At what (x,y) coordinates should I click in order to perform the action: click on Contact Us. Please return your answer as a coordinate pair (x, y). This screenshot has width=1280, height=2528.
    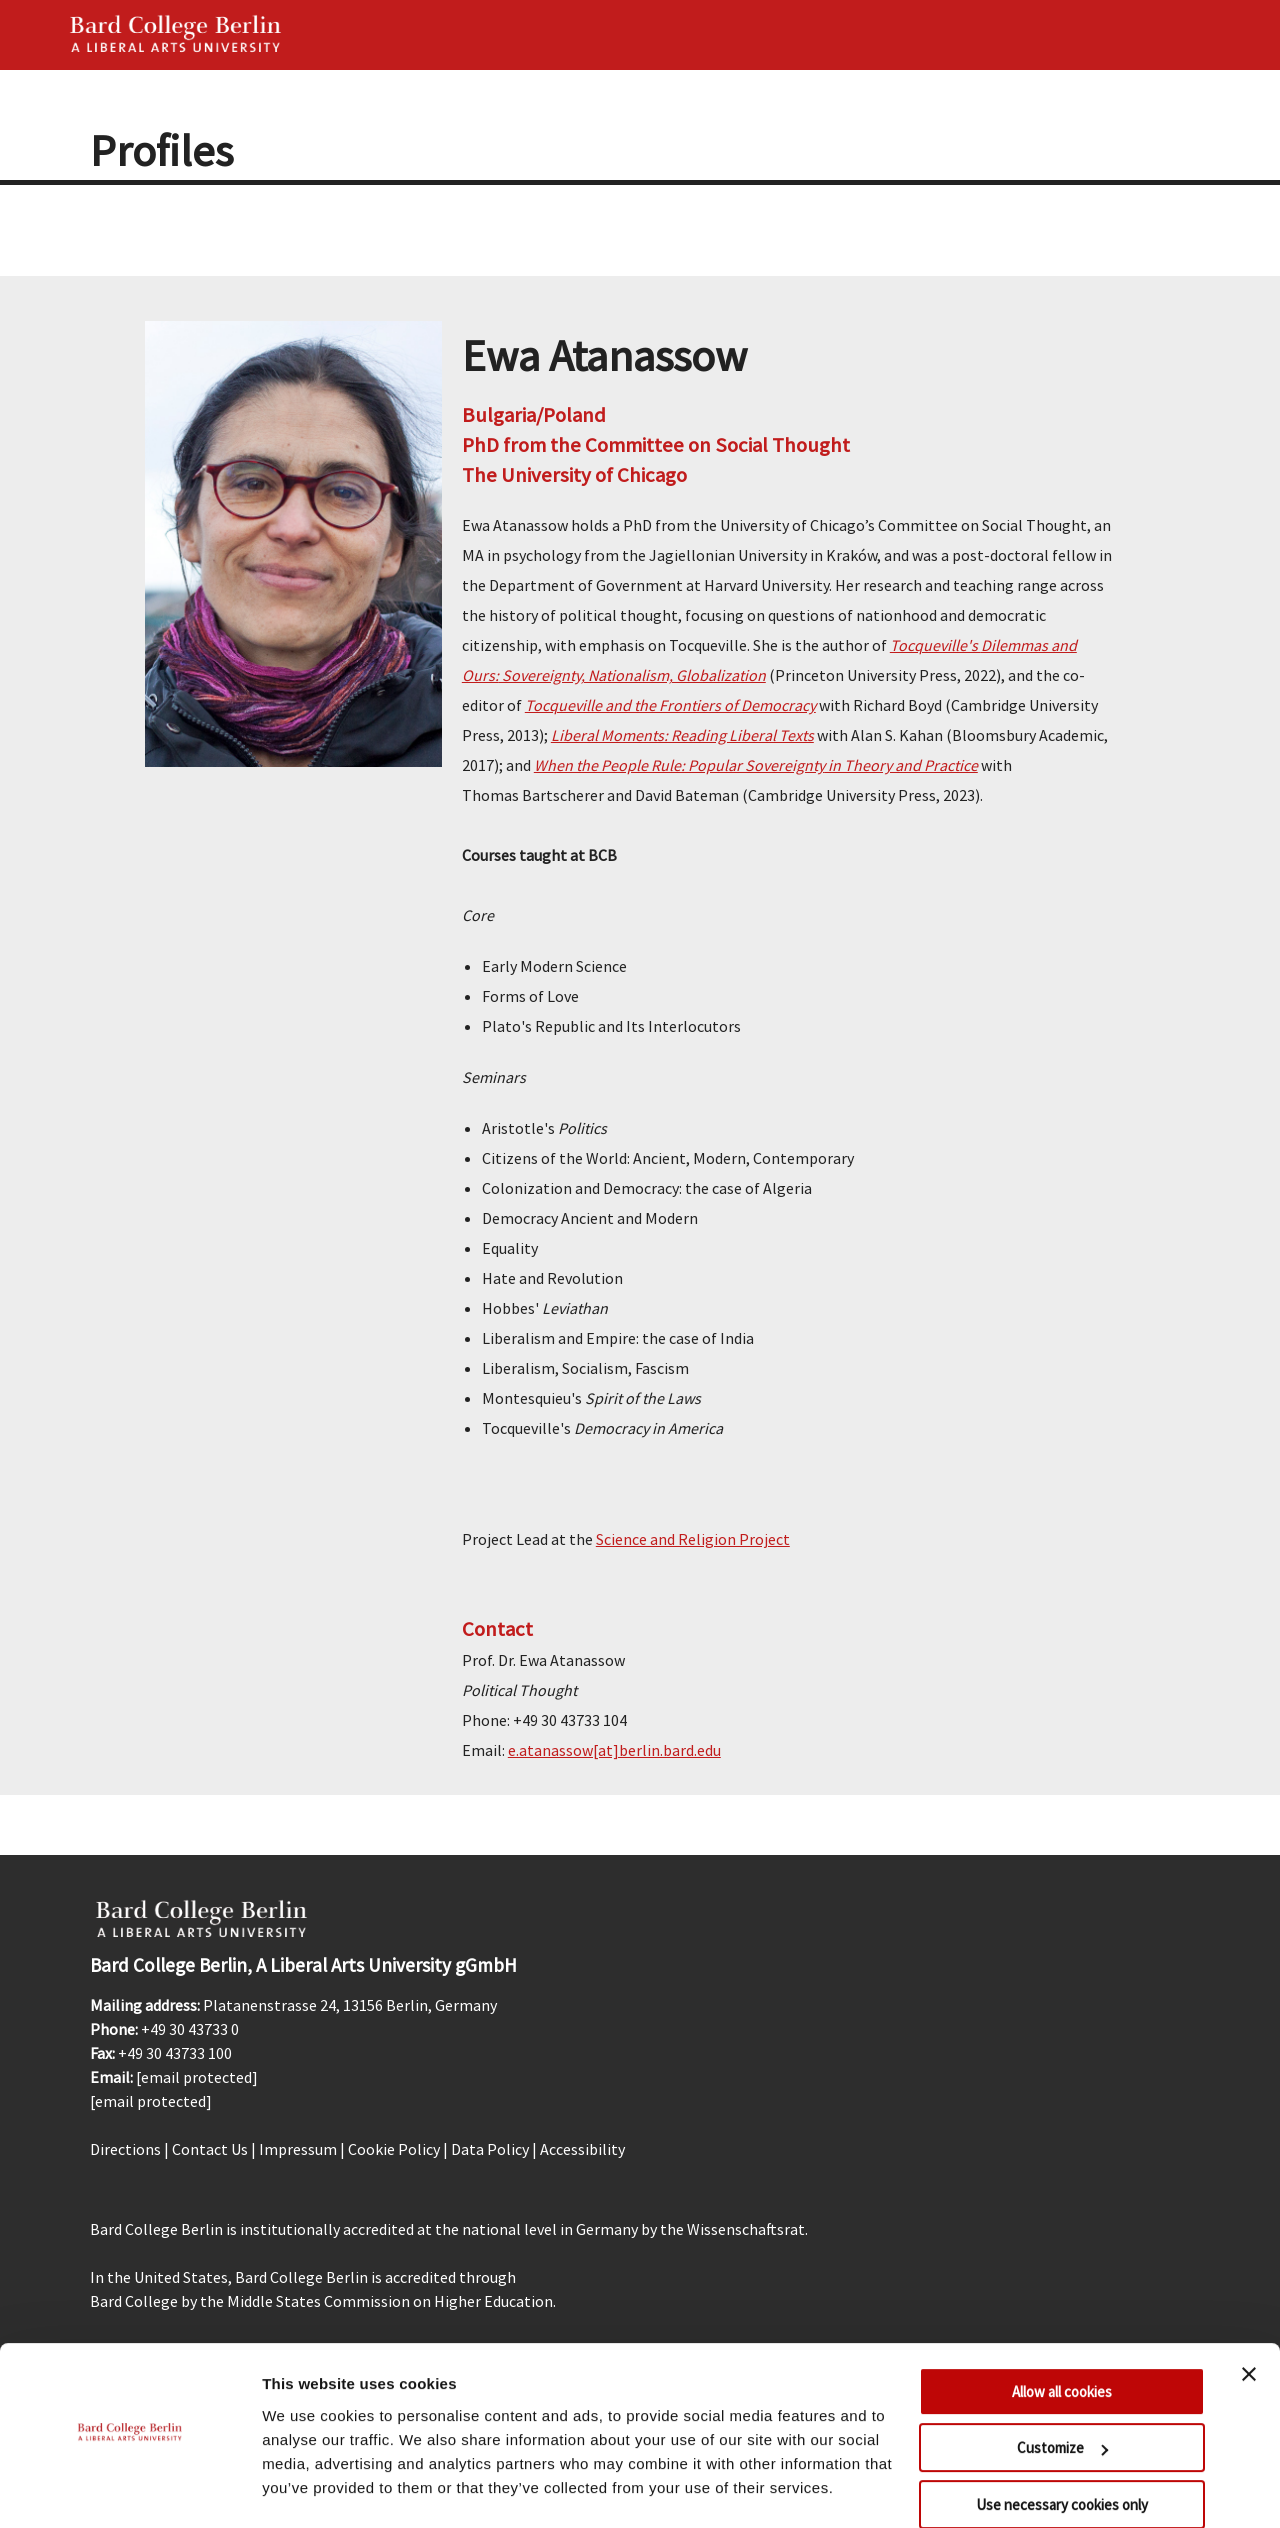
    Looking at the image, I should click on (210, 2149).